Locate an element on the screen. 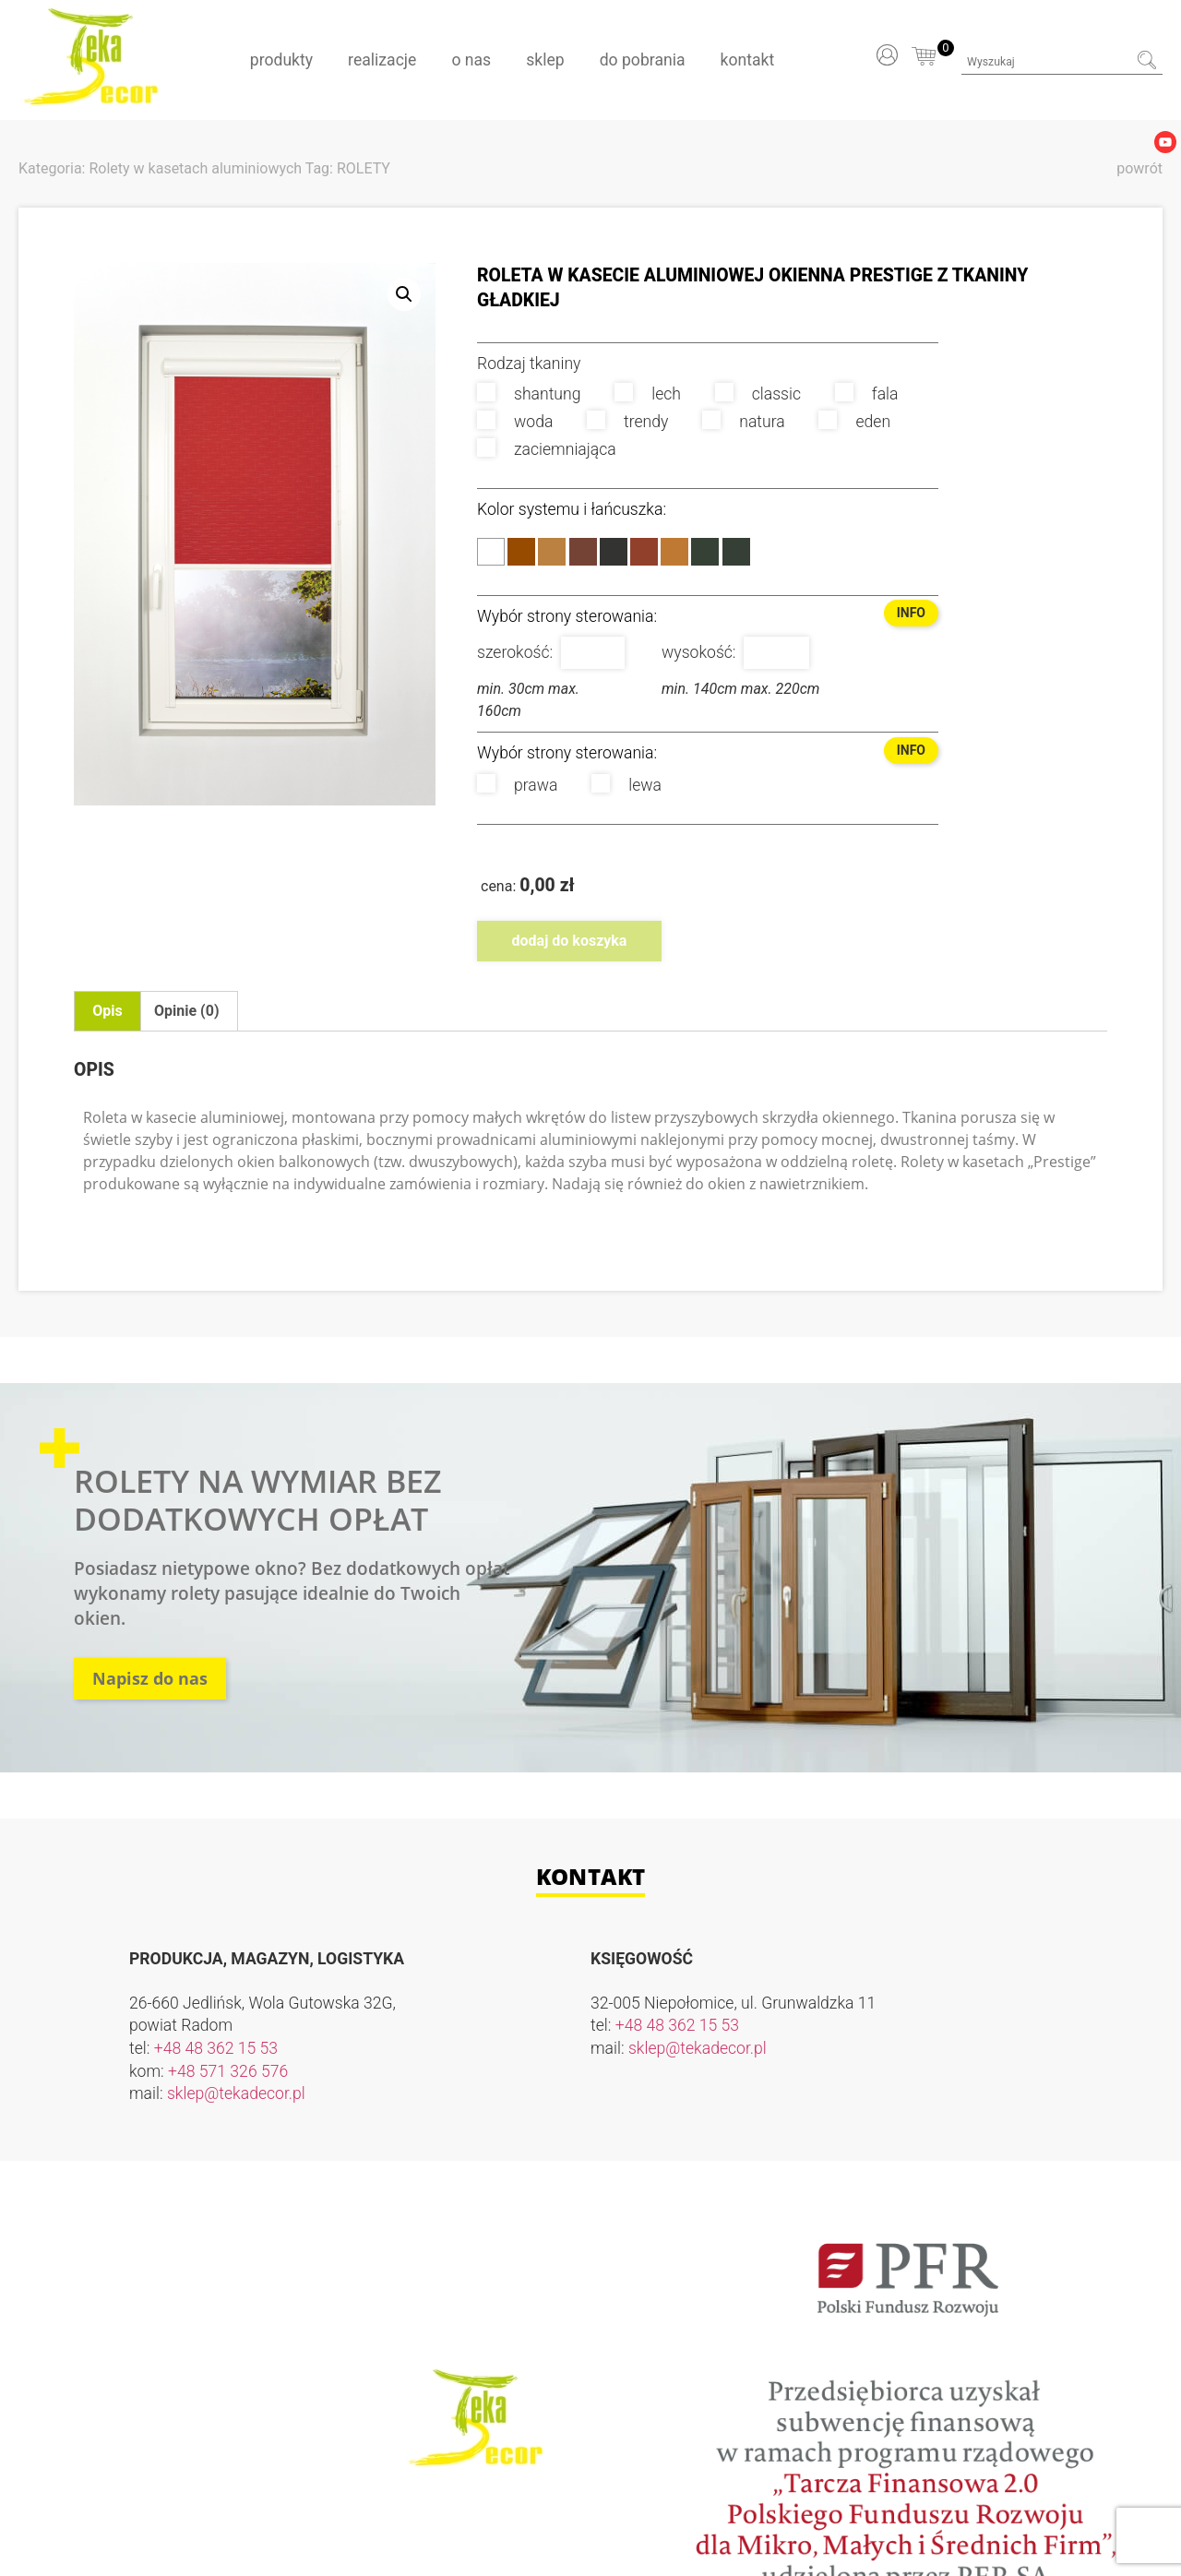 Image resolution: width=1181 pixels, height=2576 pixels. lewa is located at coordinates (626, 784).